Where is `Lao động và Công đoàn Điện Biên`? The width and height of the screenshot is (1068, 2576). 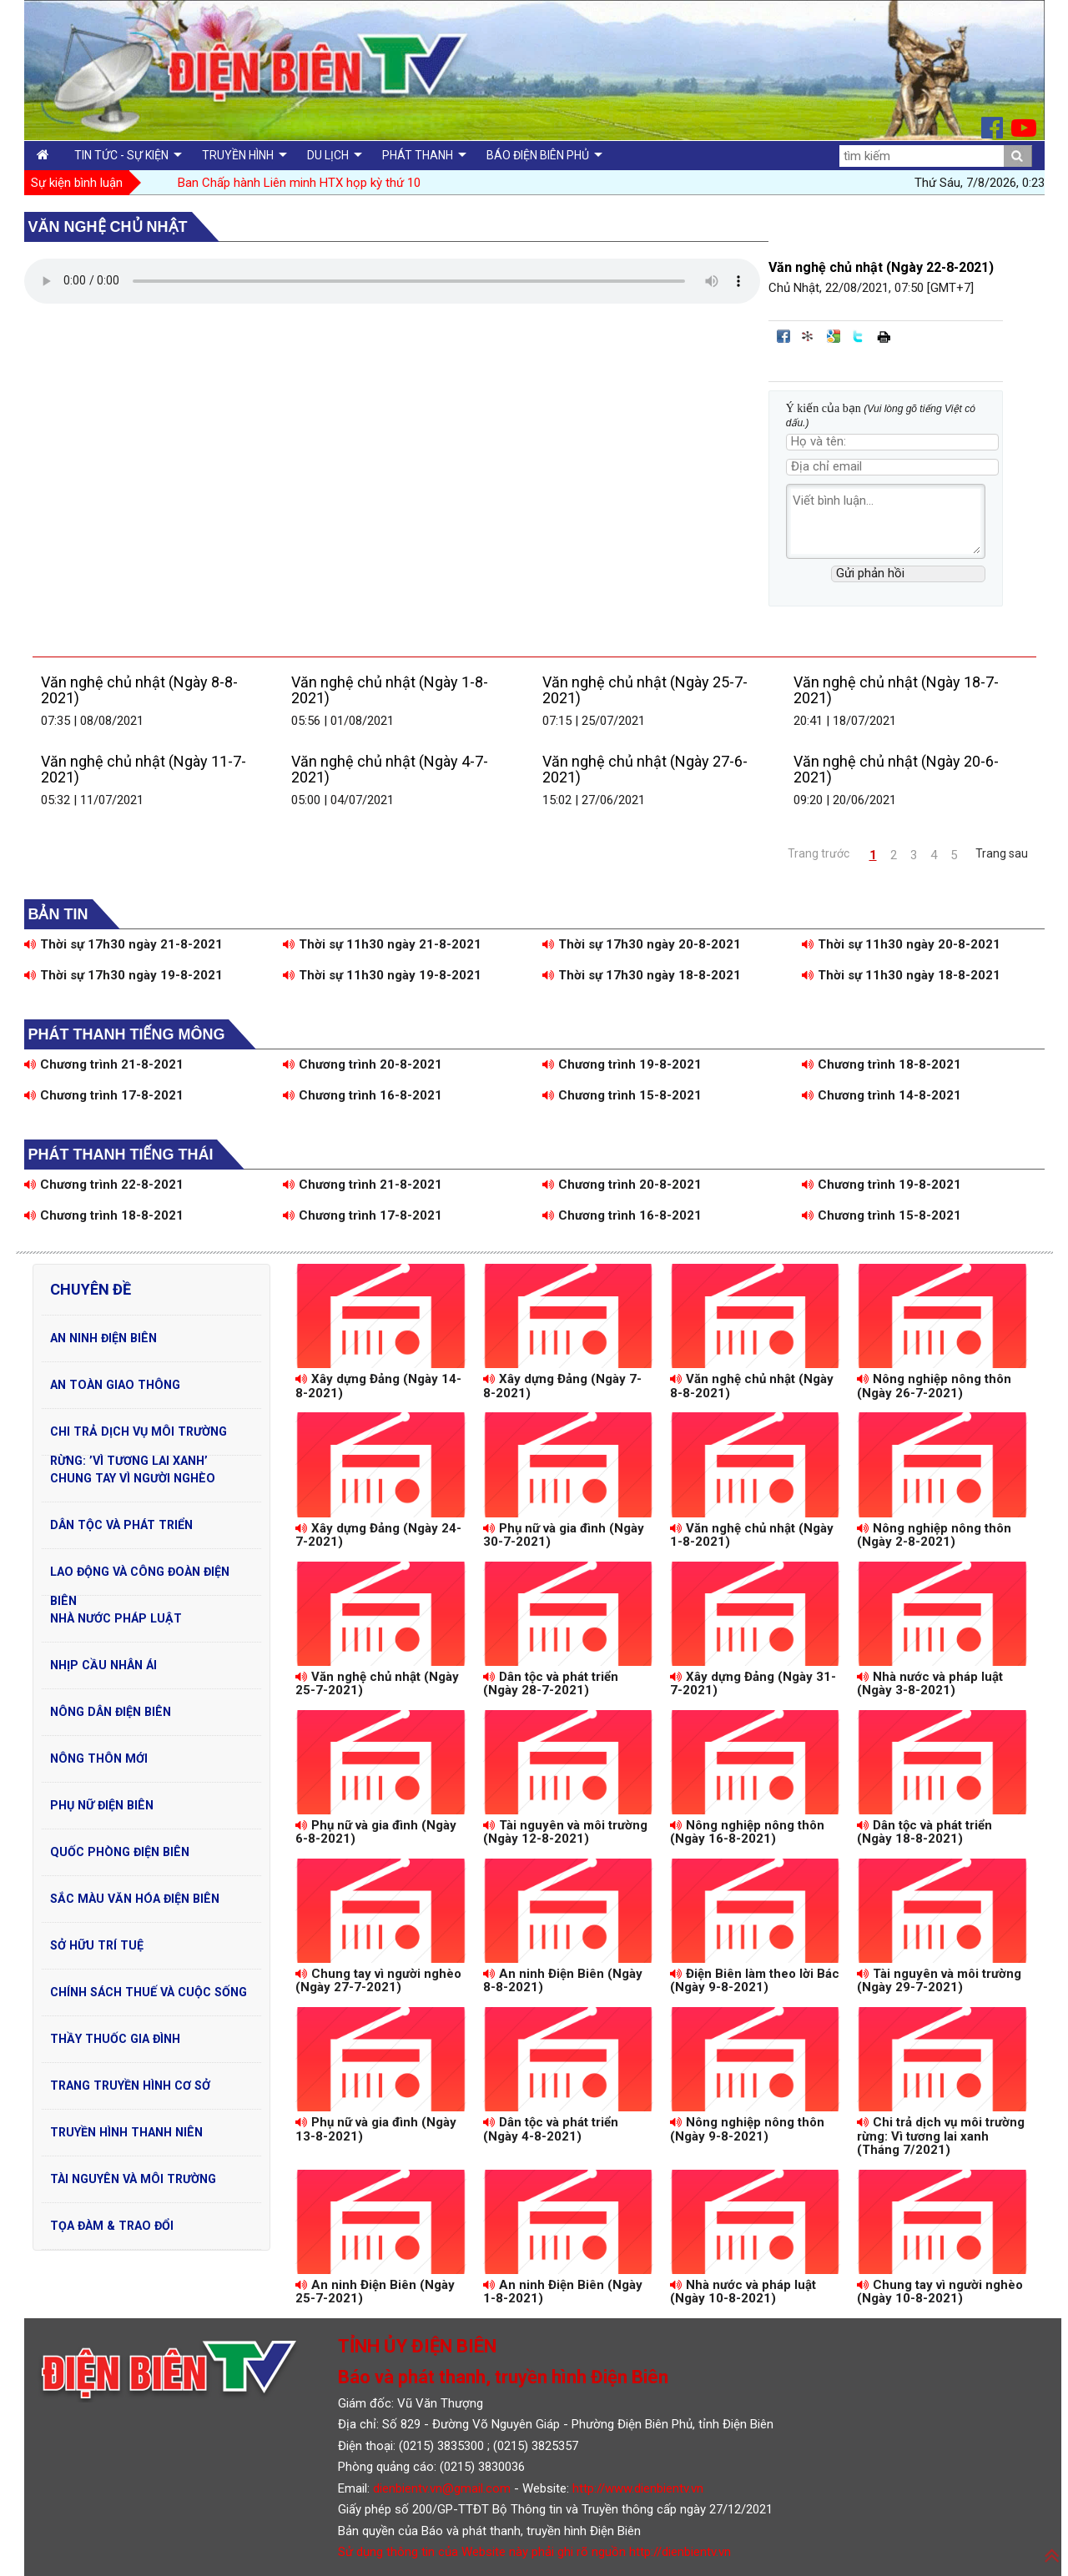 Lao động và Công đoàn Điện Biên is located at coordinates (139, 1576).